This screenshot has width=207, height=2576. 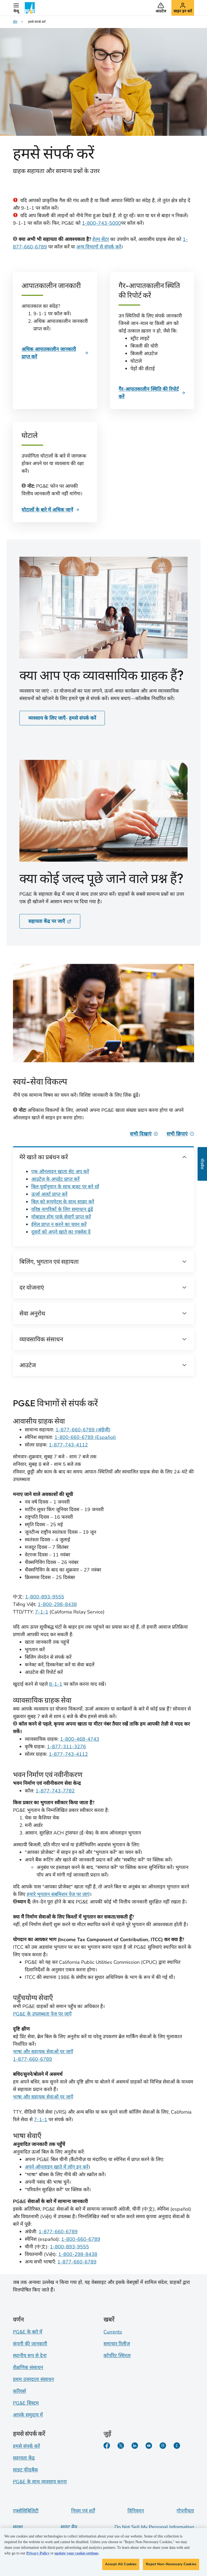 What do you see at coordinates (117, 2343) in the screenshot?
I see `समाचार रिलीज` at bounding box center [117, 2343].